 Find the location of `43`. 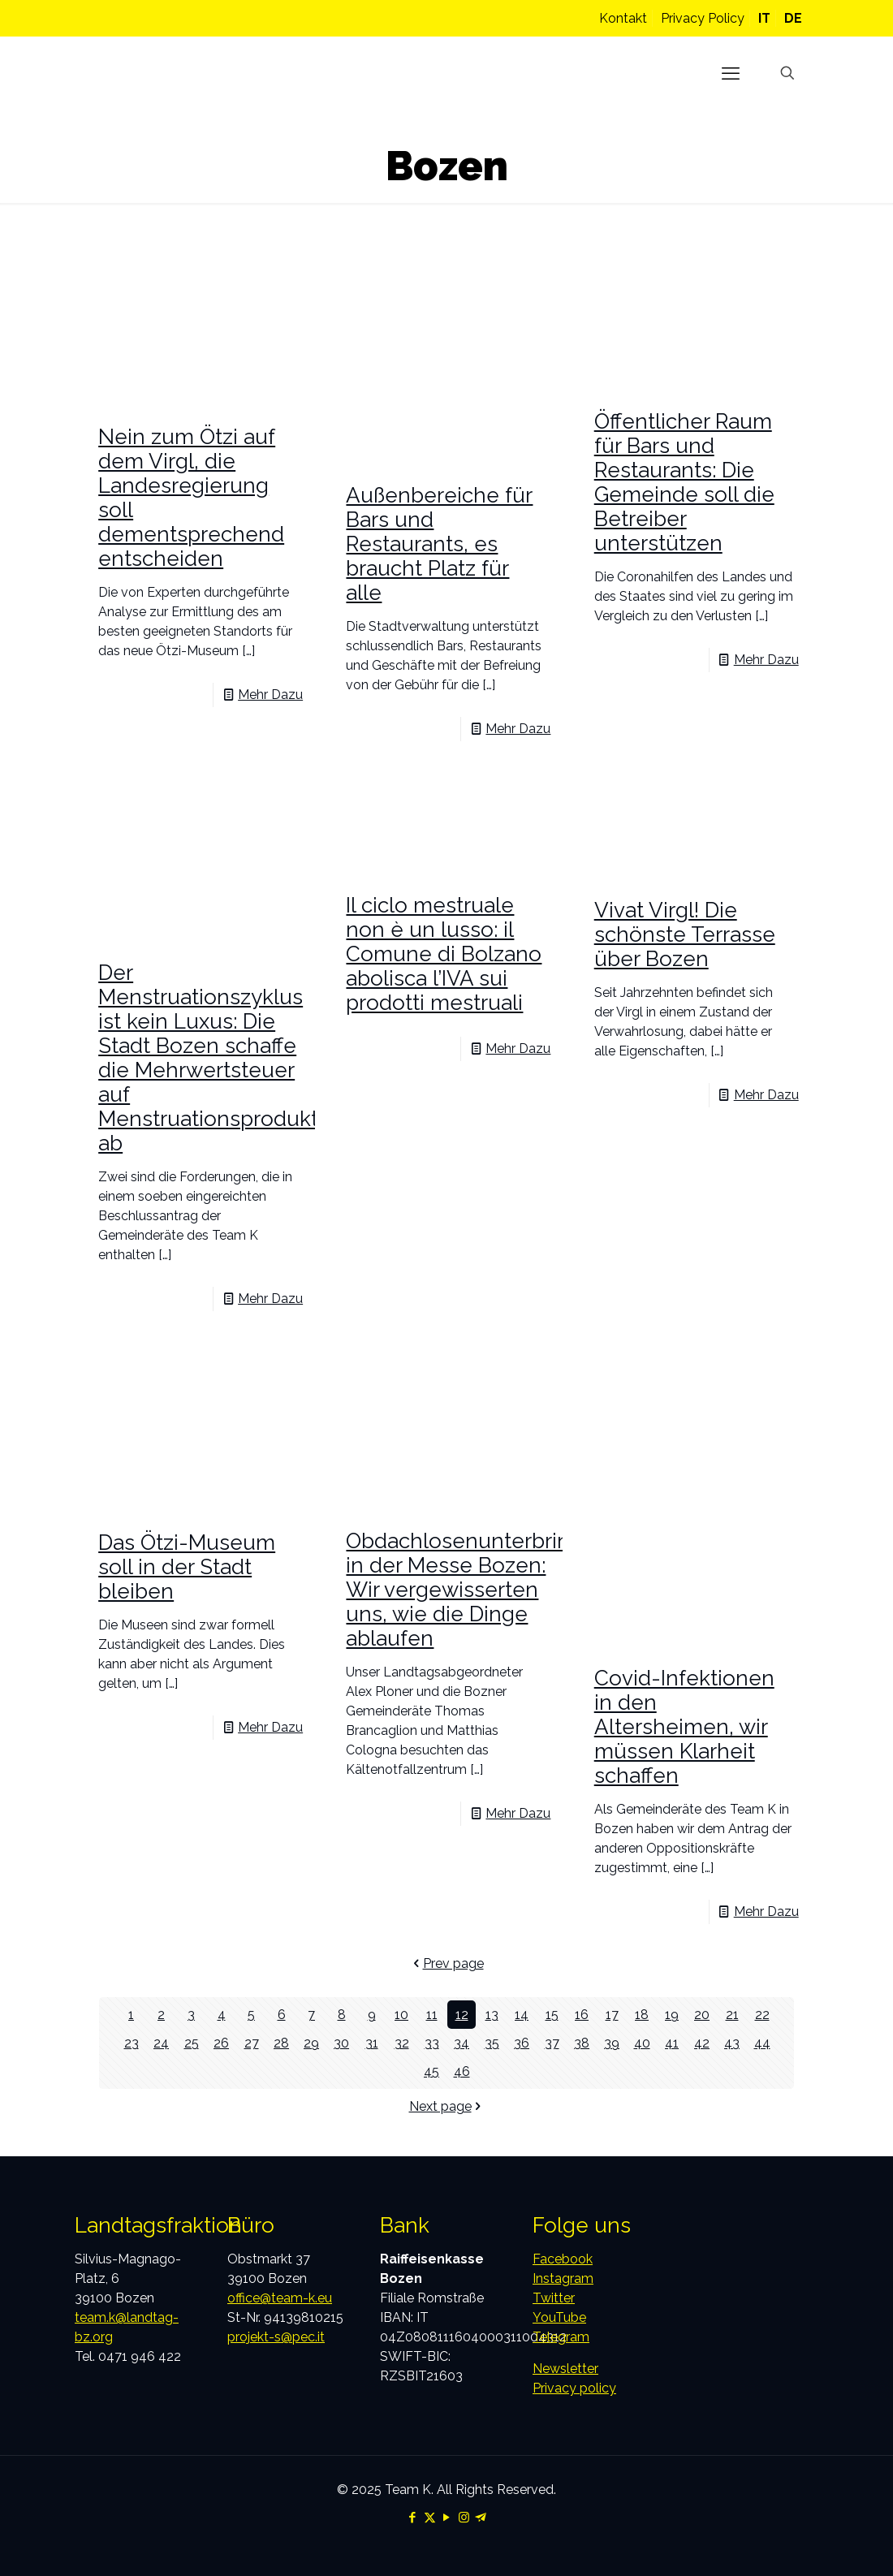

43 is located at coordinates (732, 2043).